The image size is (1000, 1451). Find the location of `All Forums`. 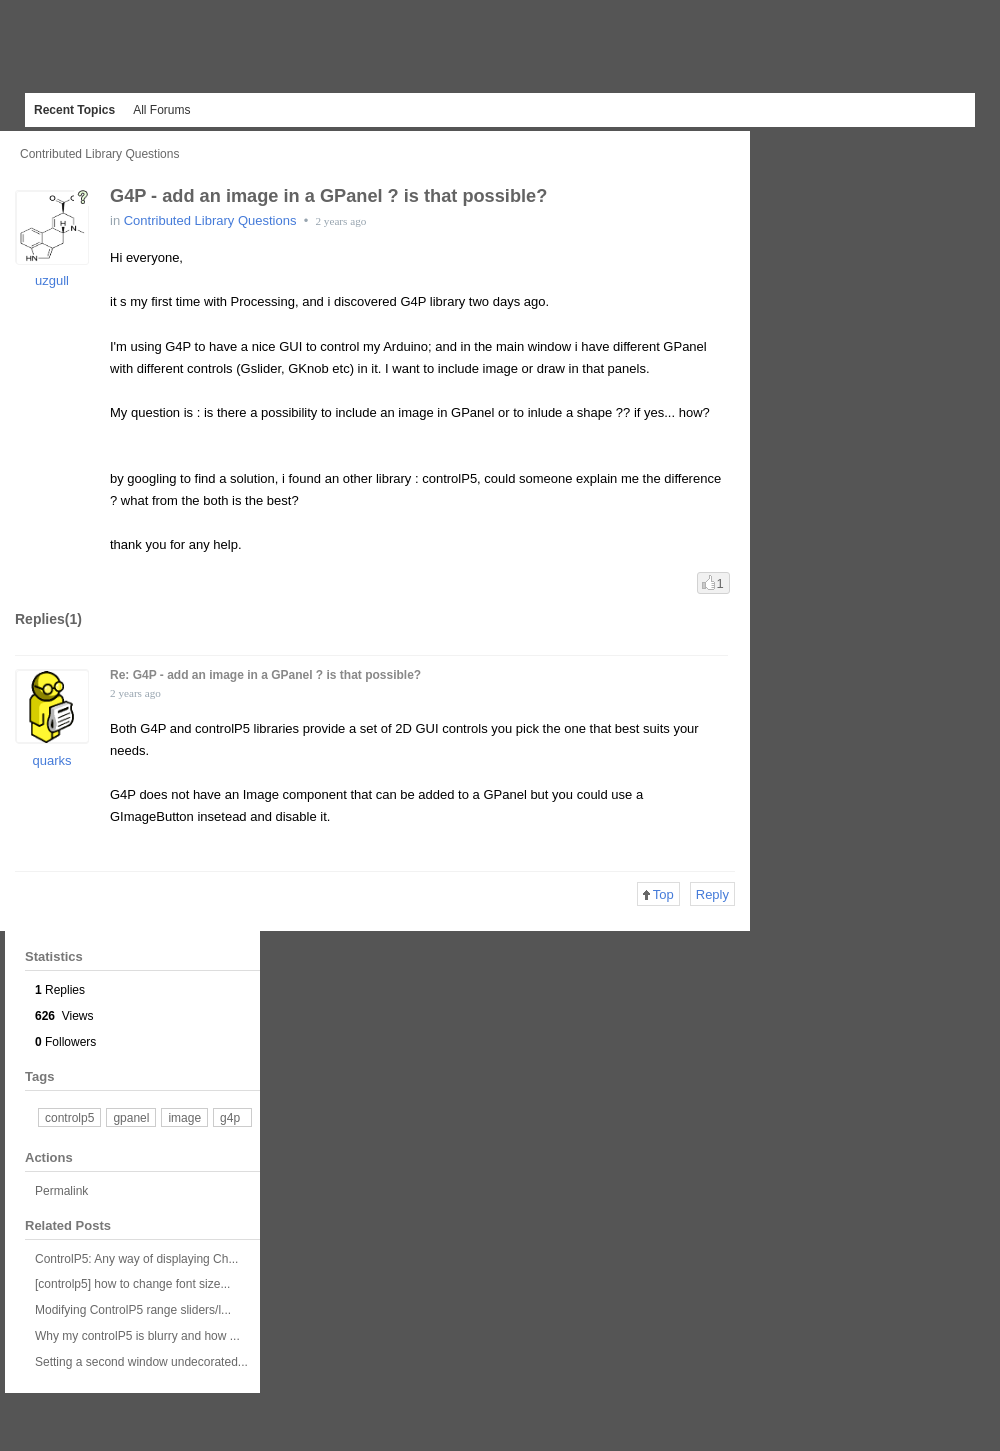

All Forums is located at coordinates (161, 110).